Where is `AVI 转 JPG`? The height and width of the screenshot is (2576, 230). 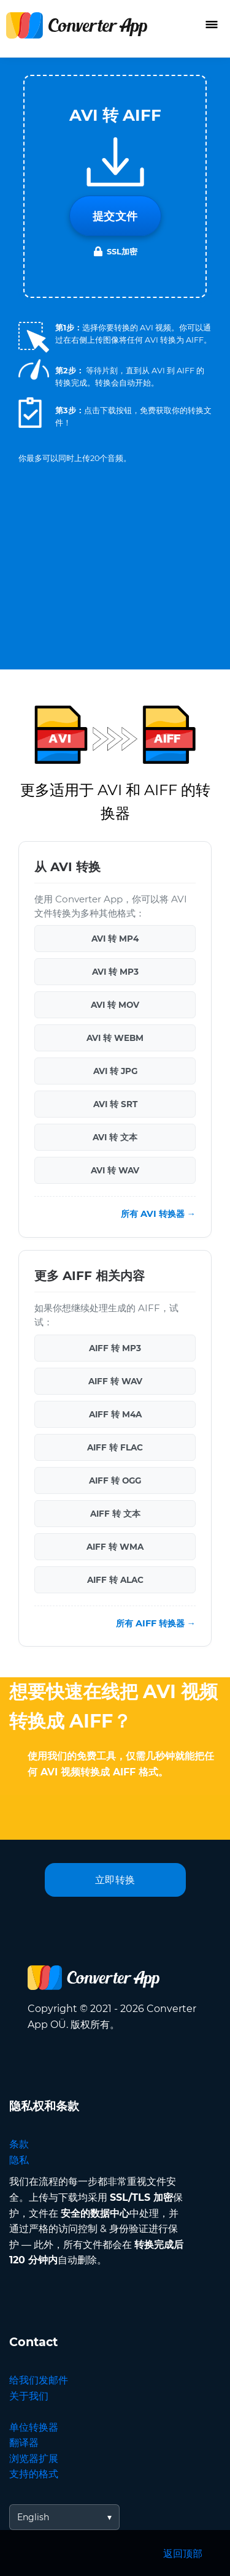 AVI 转 JPG is located at coordinates (115, 1071).